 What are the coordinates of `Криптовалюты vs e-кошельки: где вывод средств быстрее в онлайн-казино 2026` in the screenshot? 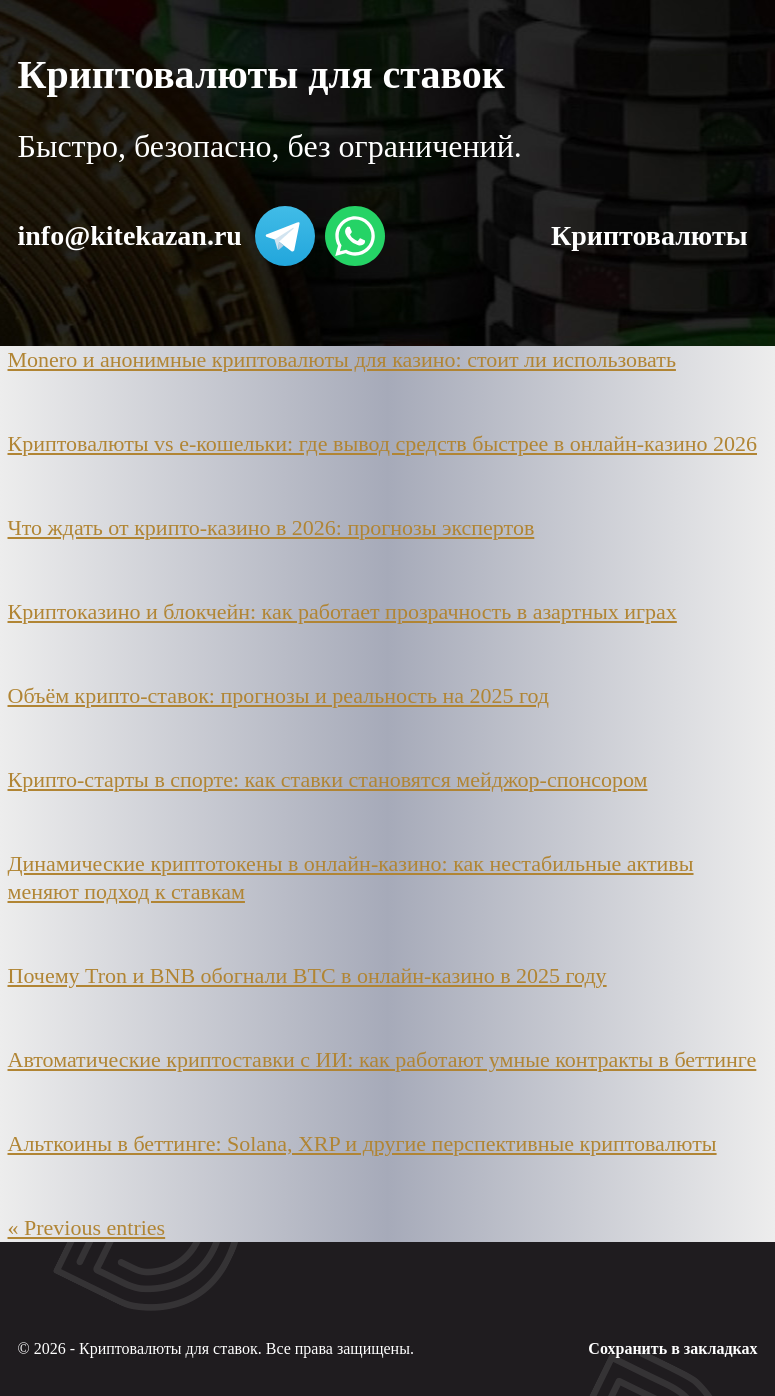 It's located at (382, 443).